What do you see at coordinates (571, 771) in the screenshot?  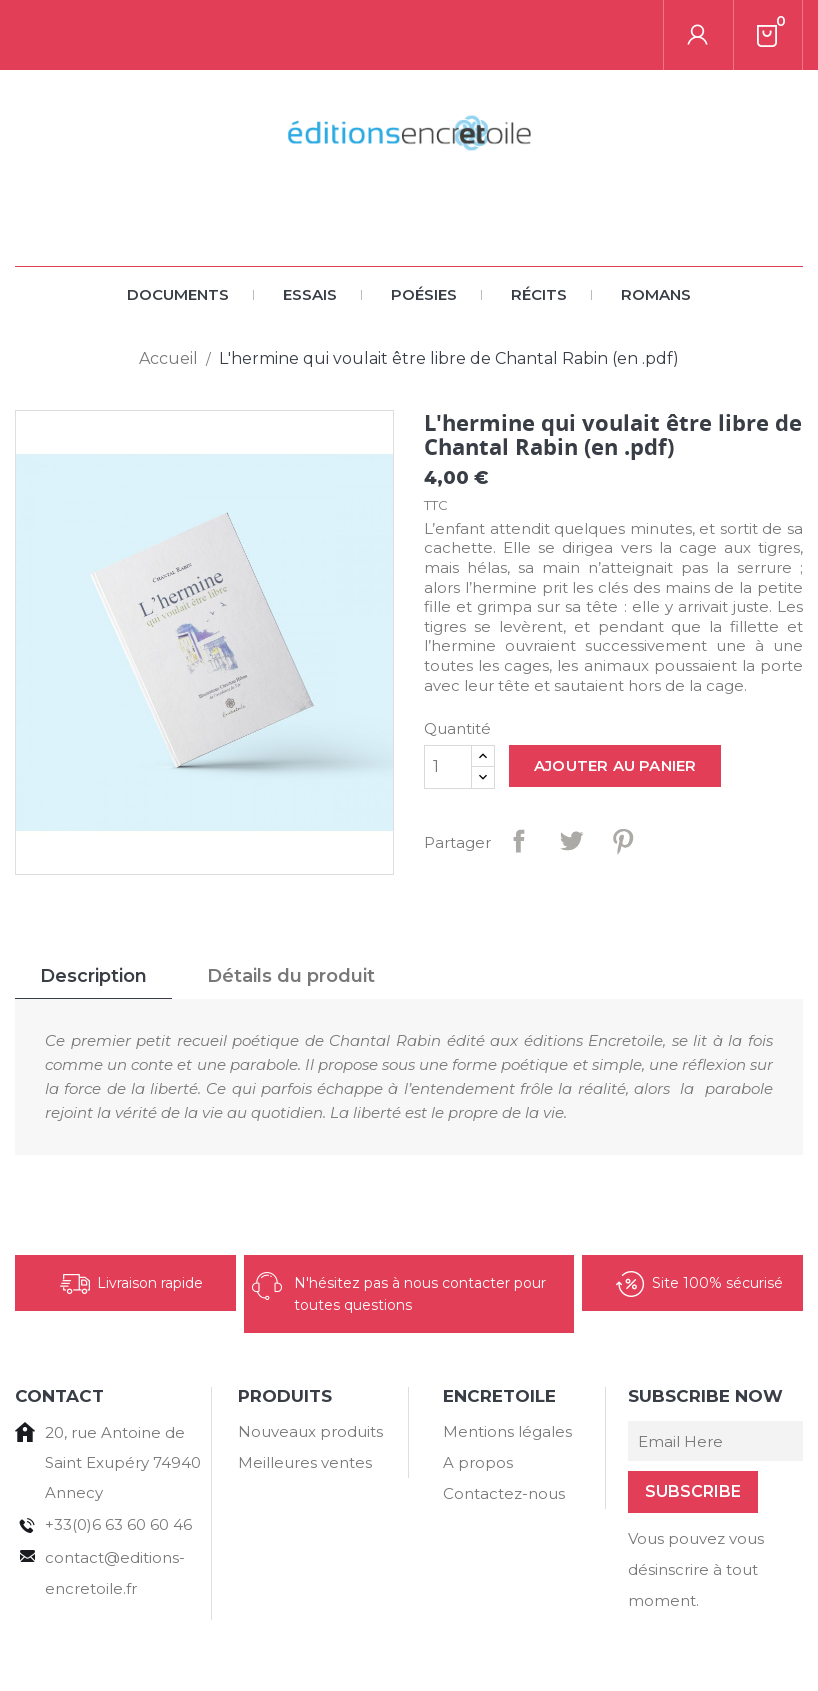 I see `Tweet` at bounding box center [571, 771].